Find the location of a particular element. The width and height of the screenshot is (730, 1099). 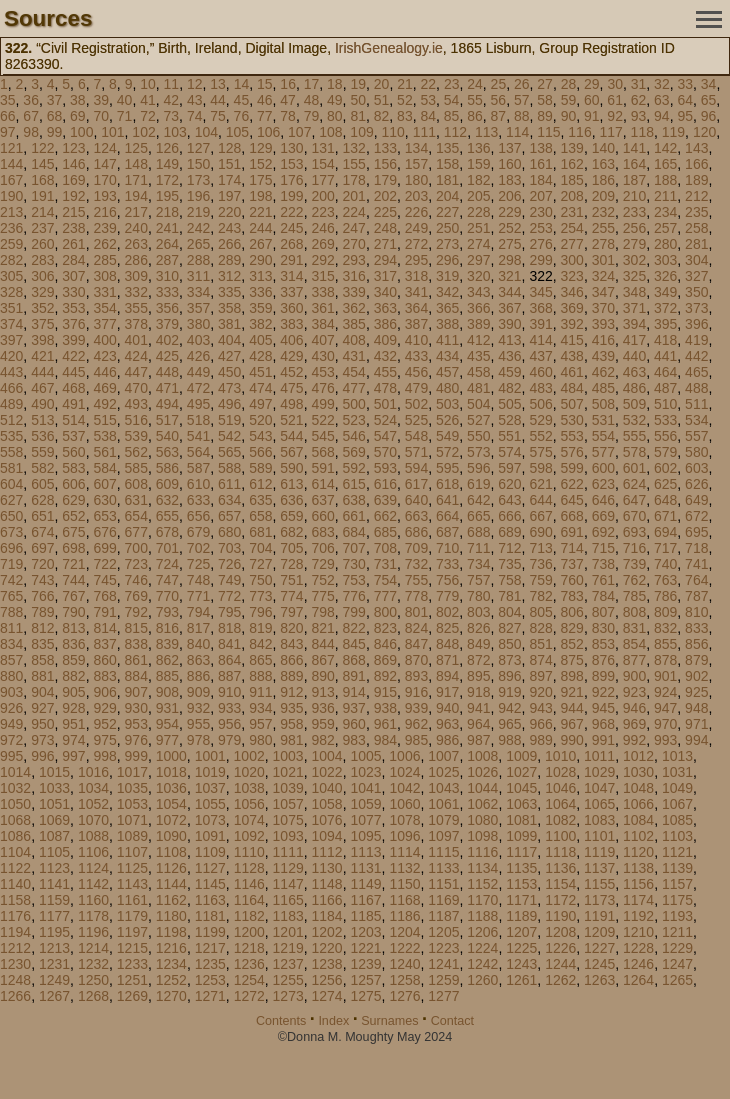

1046 is located at coordinates (560, 788).